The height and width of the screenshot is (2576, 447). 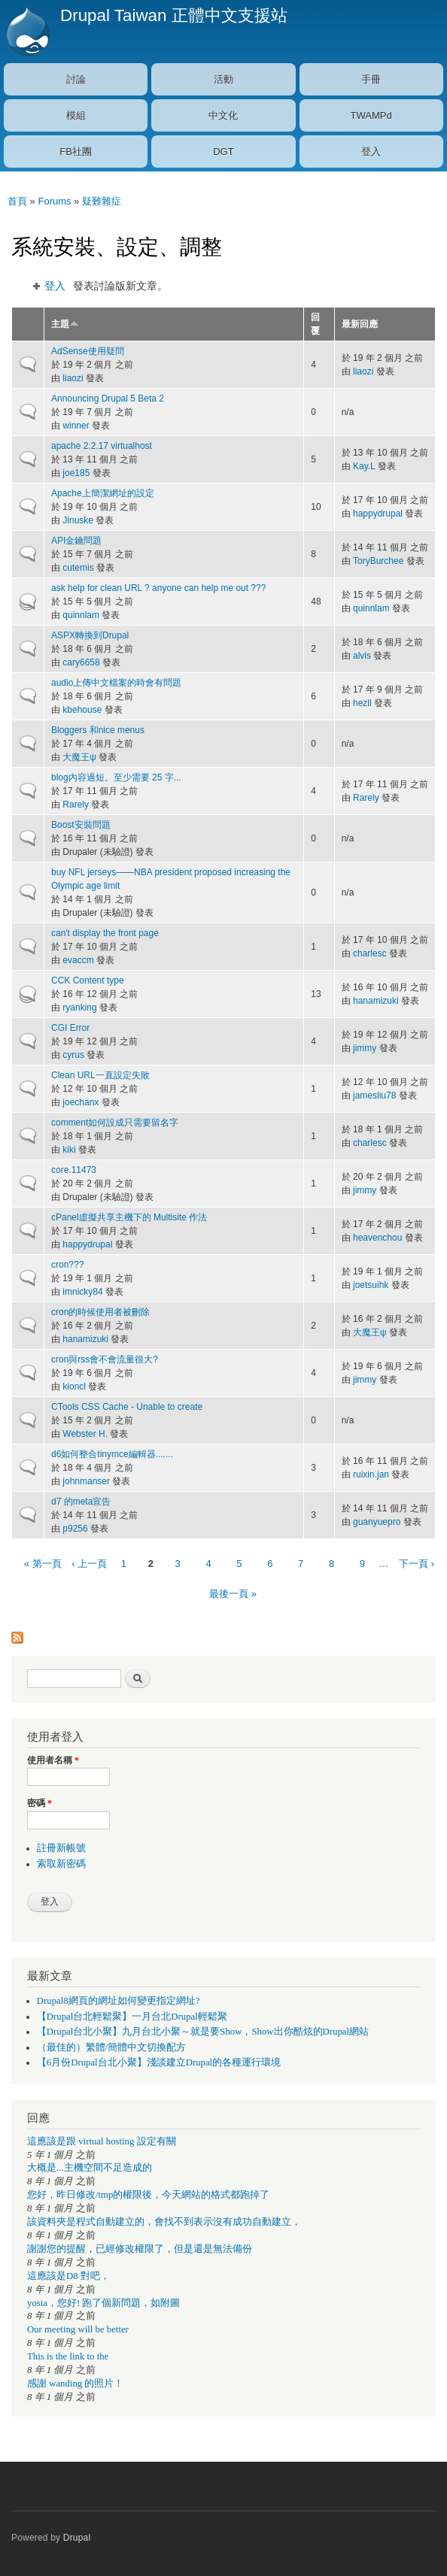 What do you see at coordinates (72, 378) in the screenshot?
I see `liaozi` at bounding box center [72, 378].